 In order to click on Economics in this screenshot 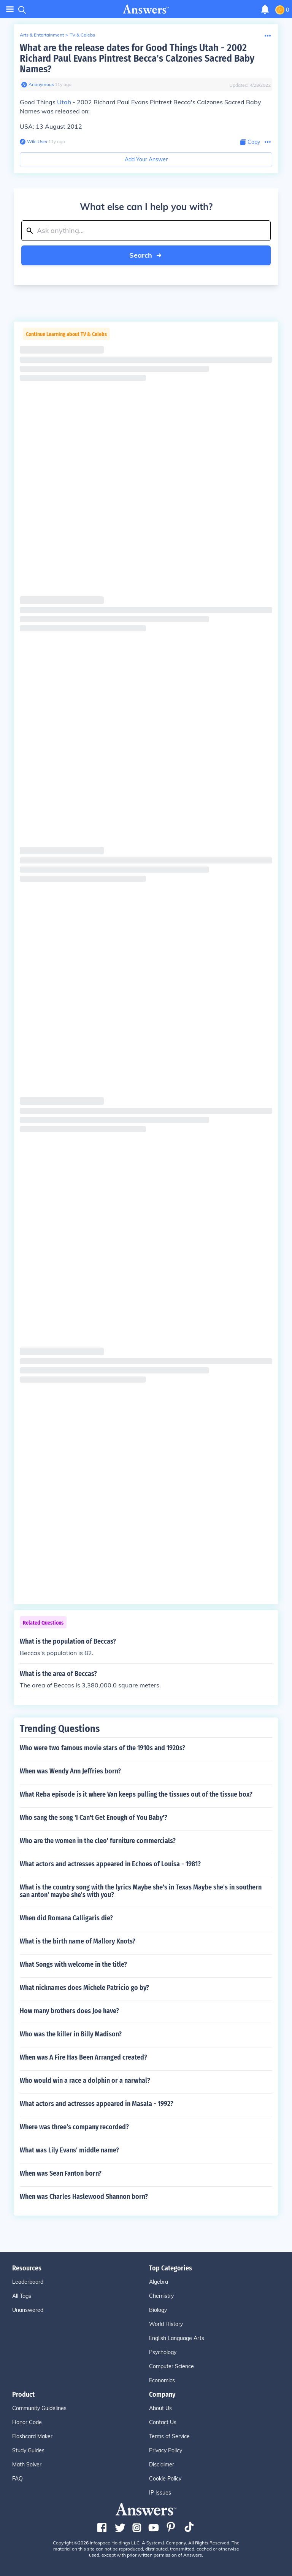, I will do `click(162, 2380)`.